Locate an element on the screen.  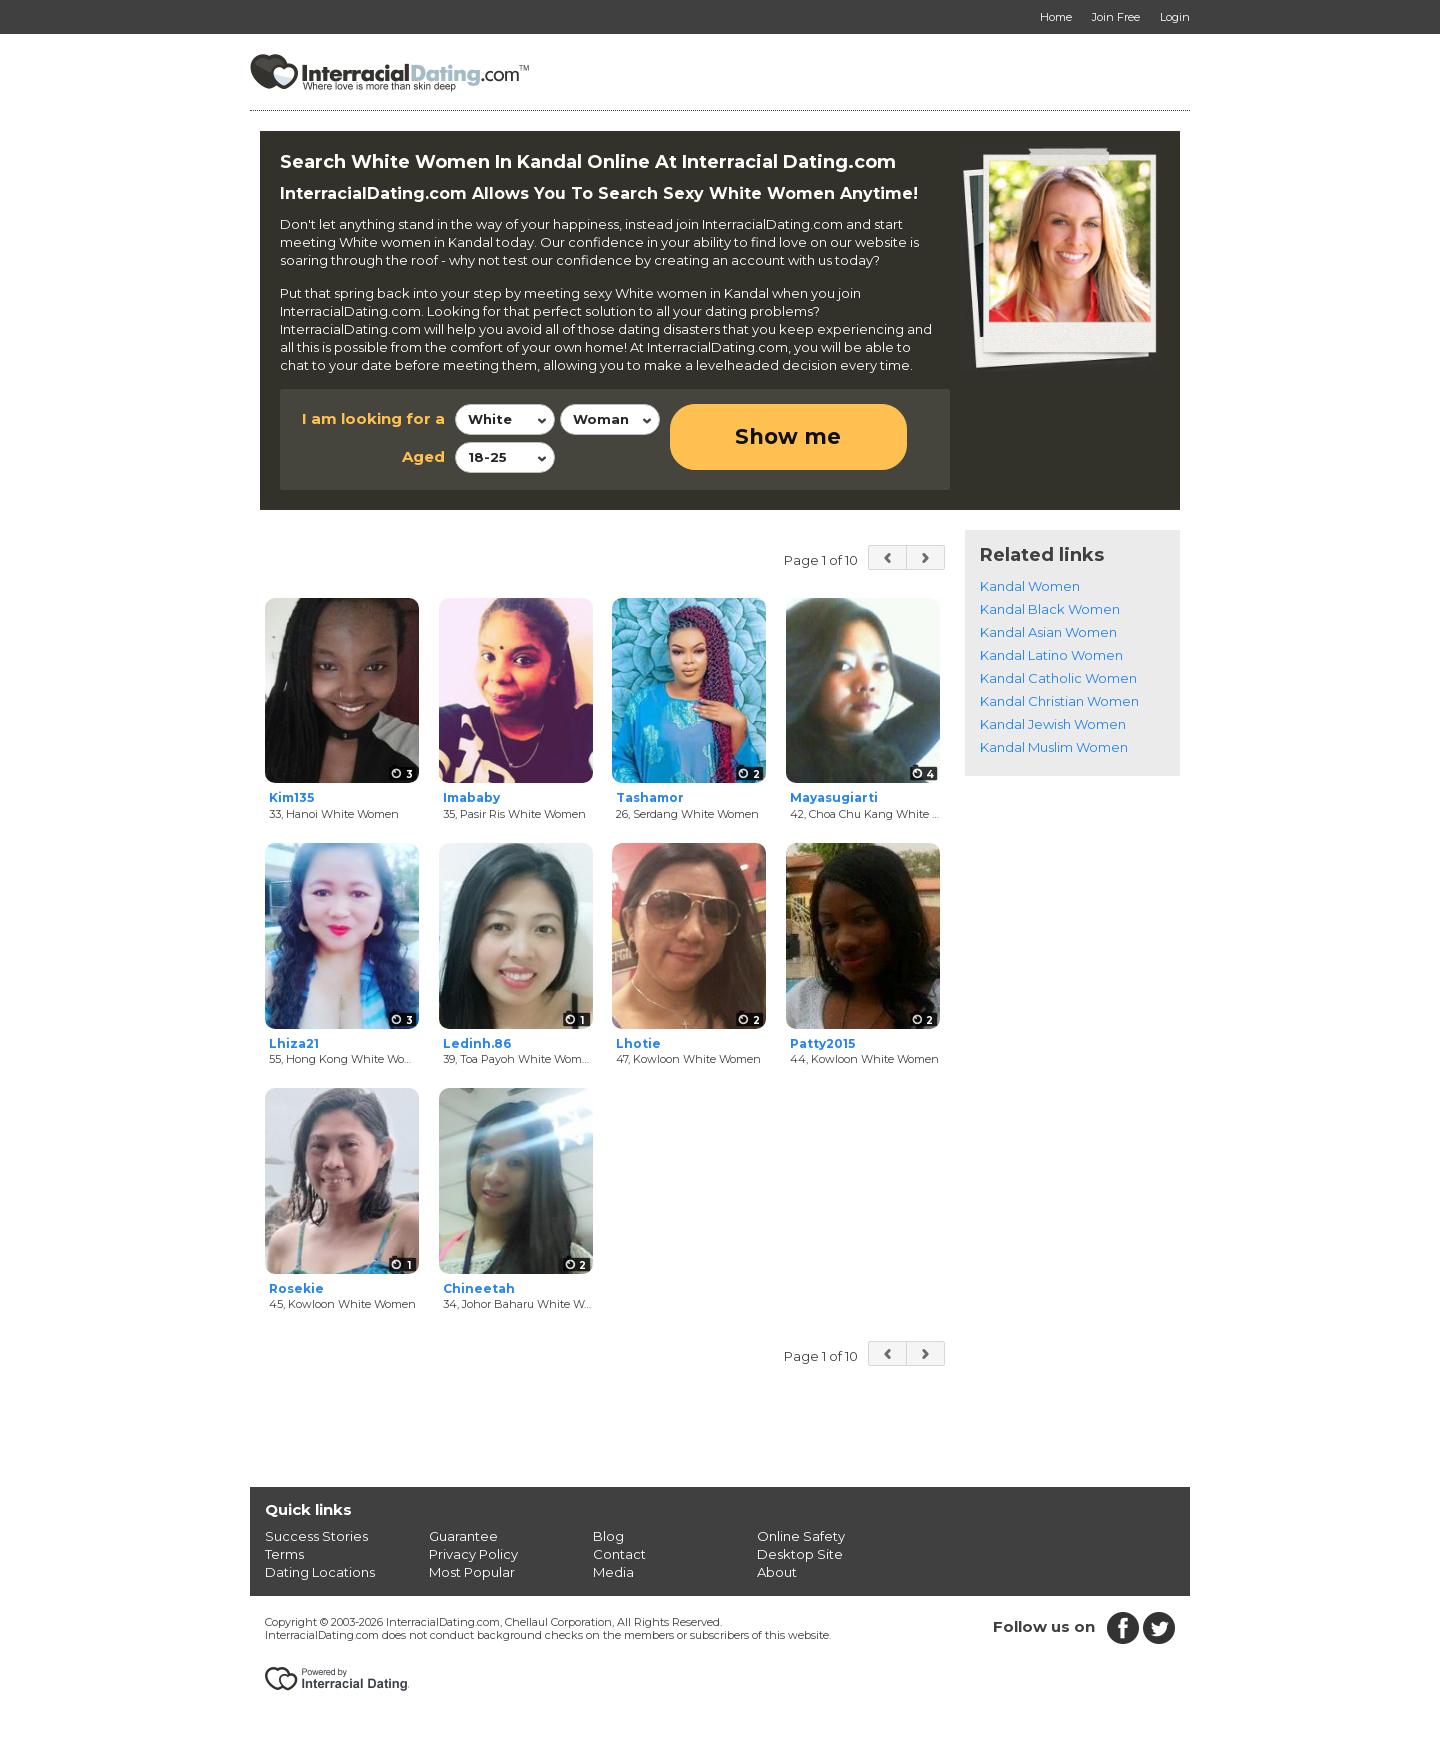
Lhotie is located at coordinates (638, 1043).